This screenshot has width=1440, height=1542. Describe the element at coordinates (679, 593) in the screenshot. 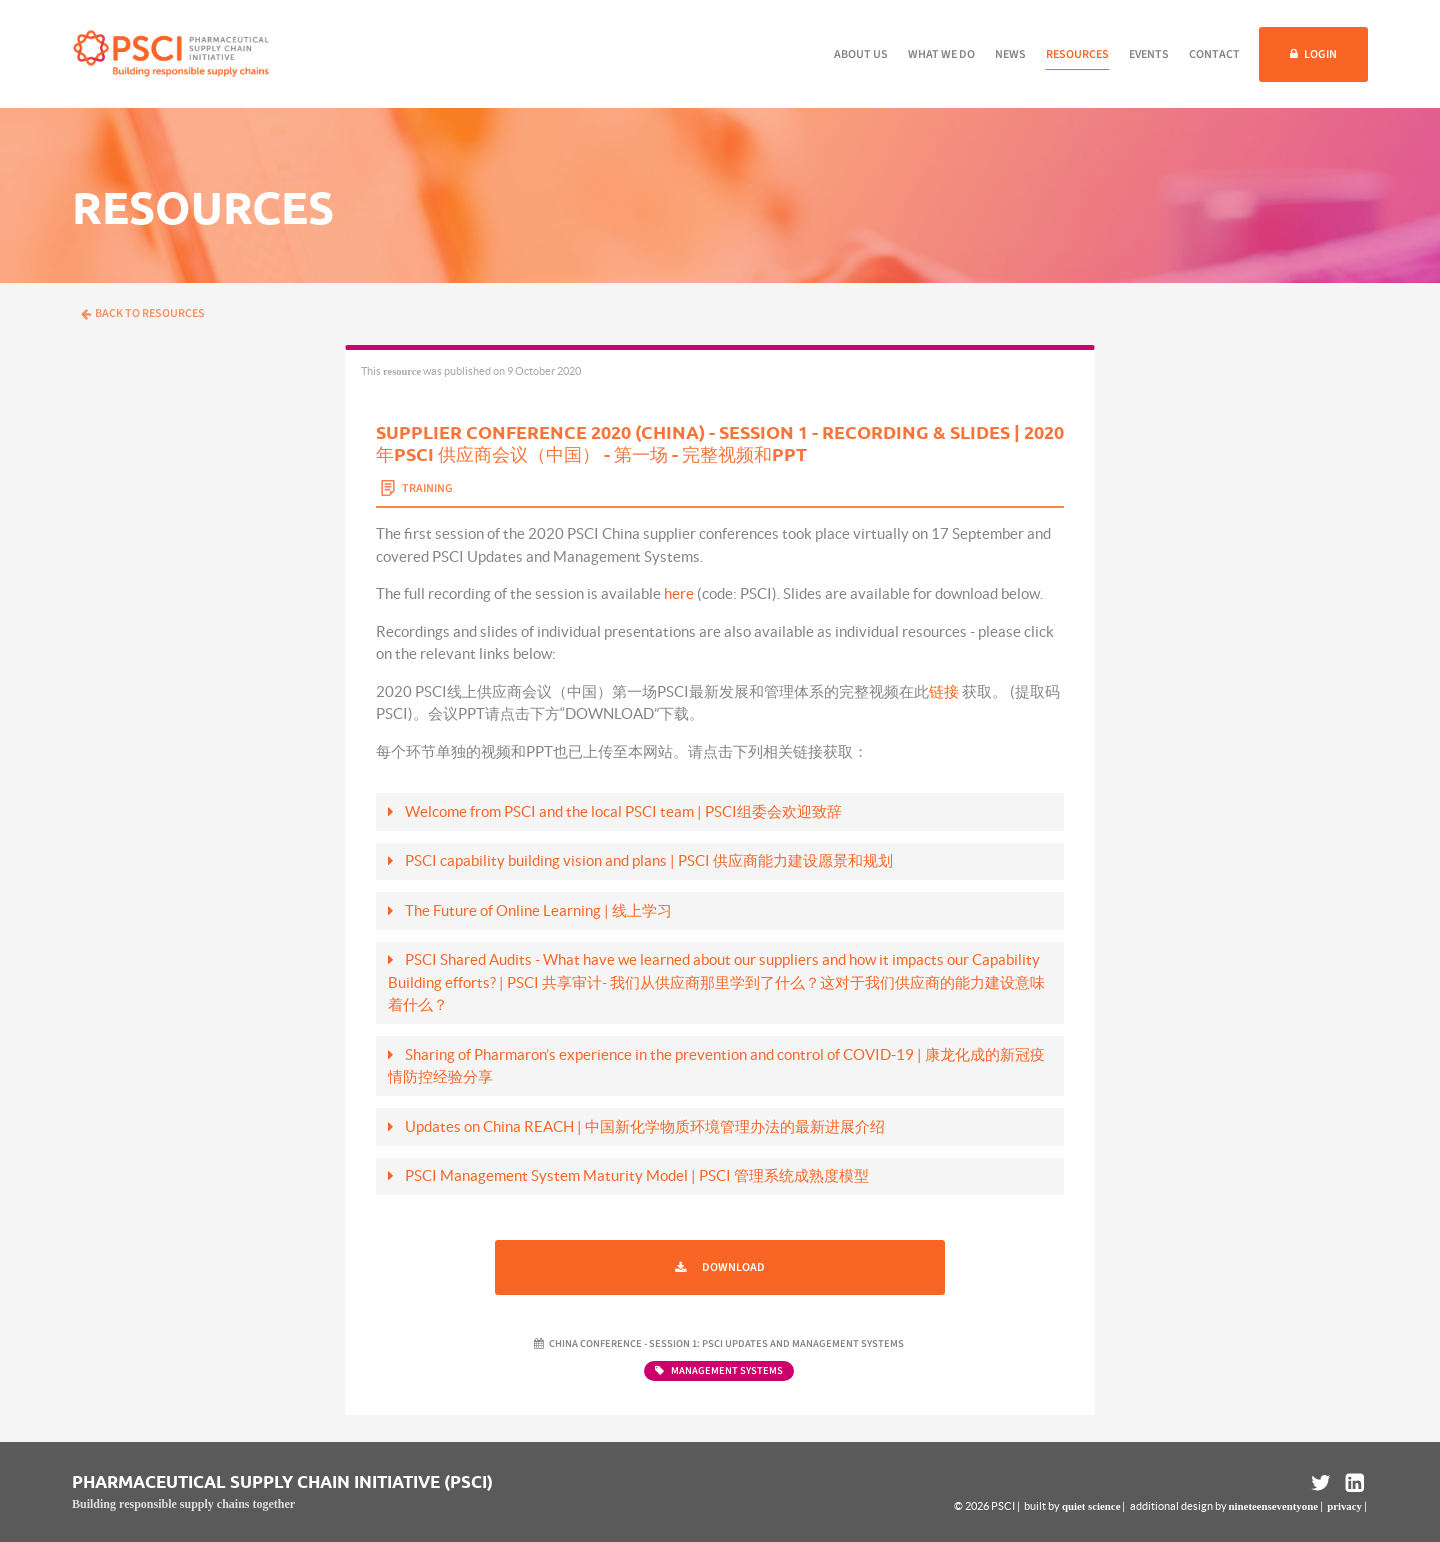

I see `here` at that location.